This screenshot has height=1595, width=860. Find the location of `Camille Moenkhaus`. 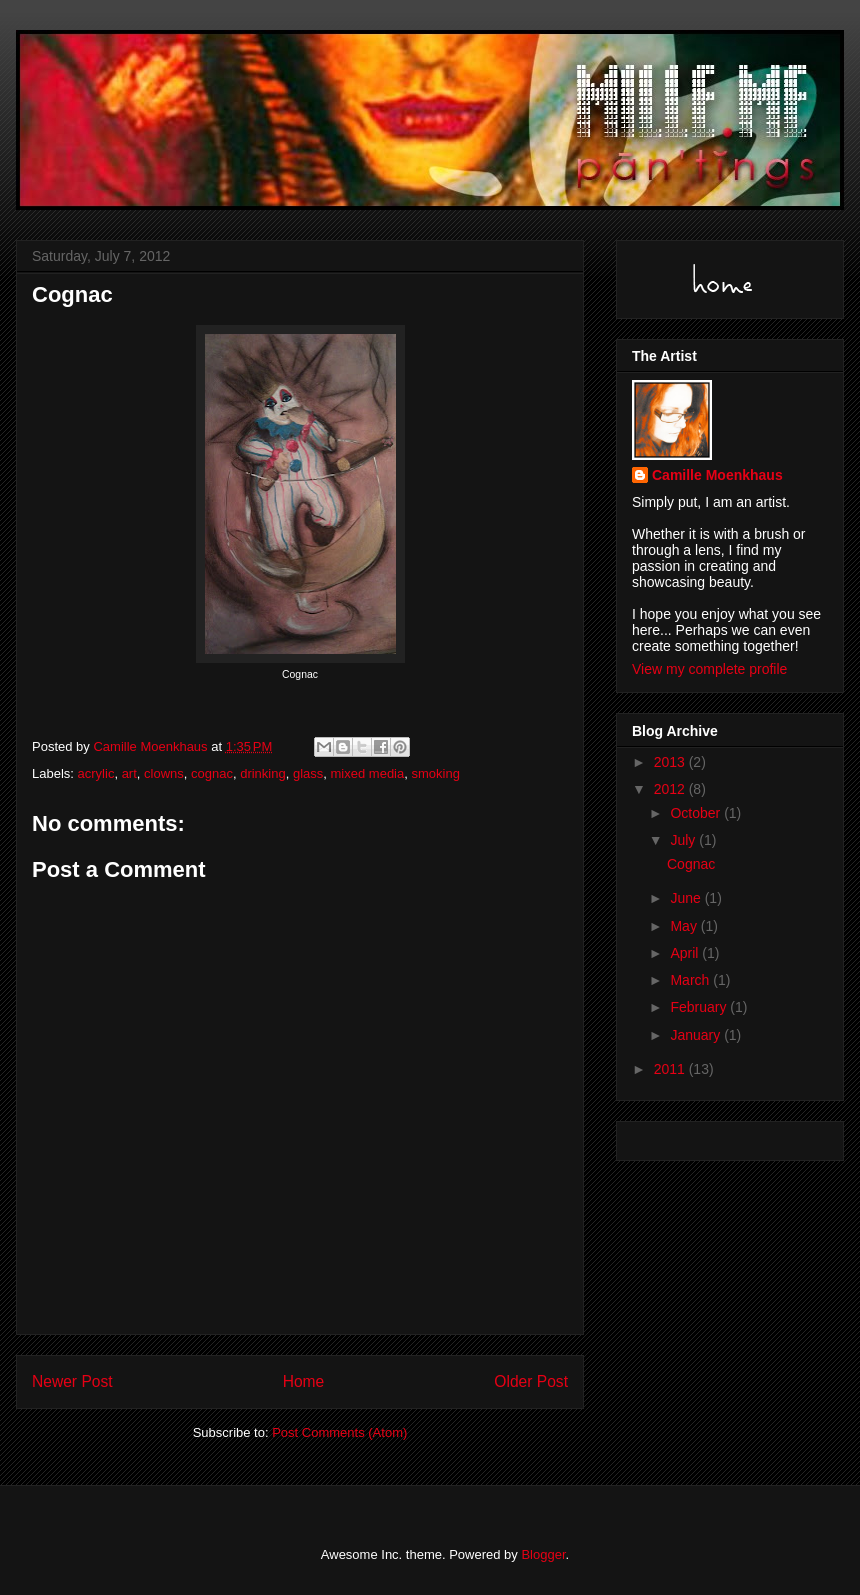

Camille Moenkhaus is located at coordinates (717, 475).